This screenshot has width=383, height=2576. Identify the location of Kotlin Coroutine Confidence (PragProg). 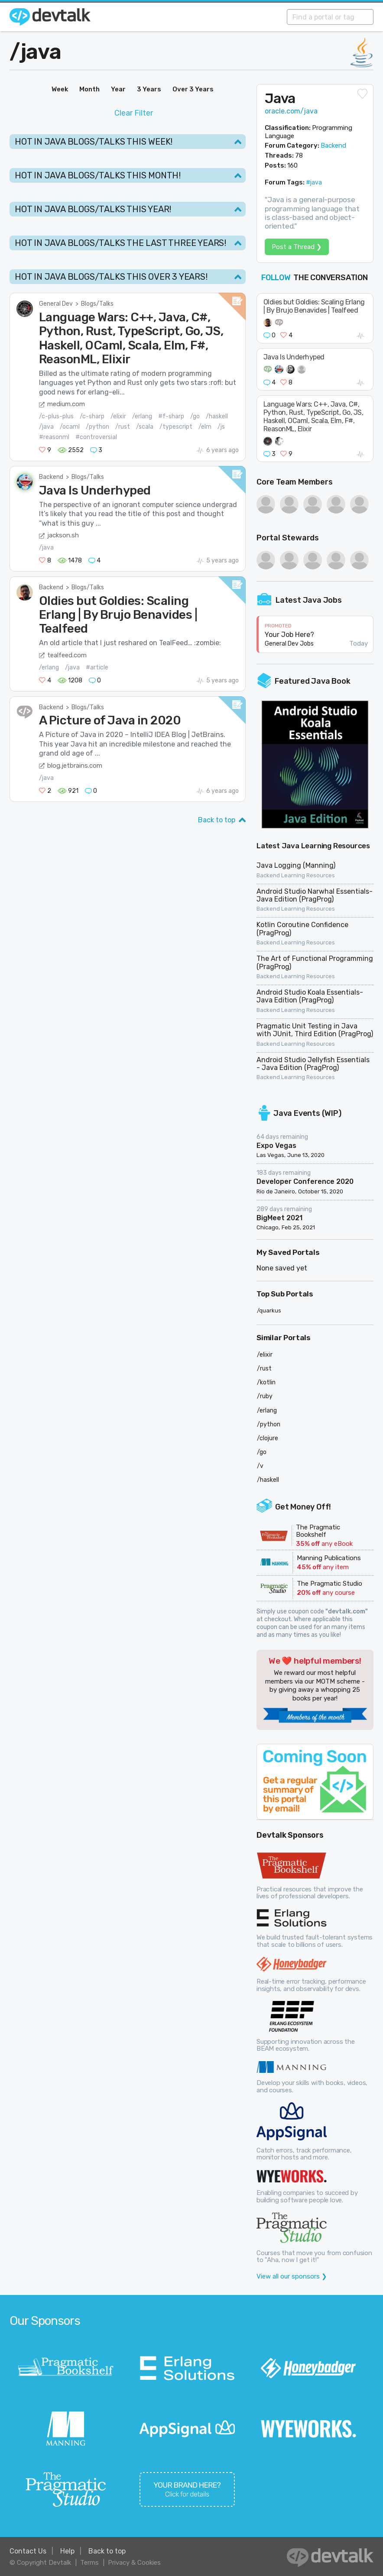
(302, 929).